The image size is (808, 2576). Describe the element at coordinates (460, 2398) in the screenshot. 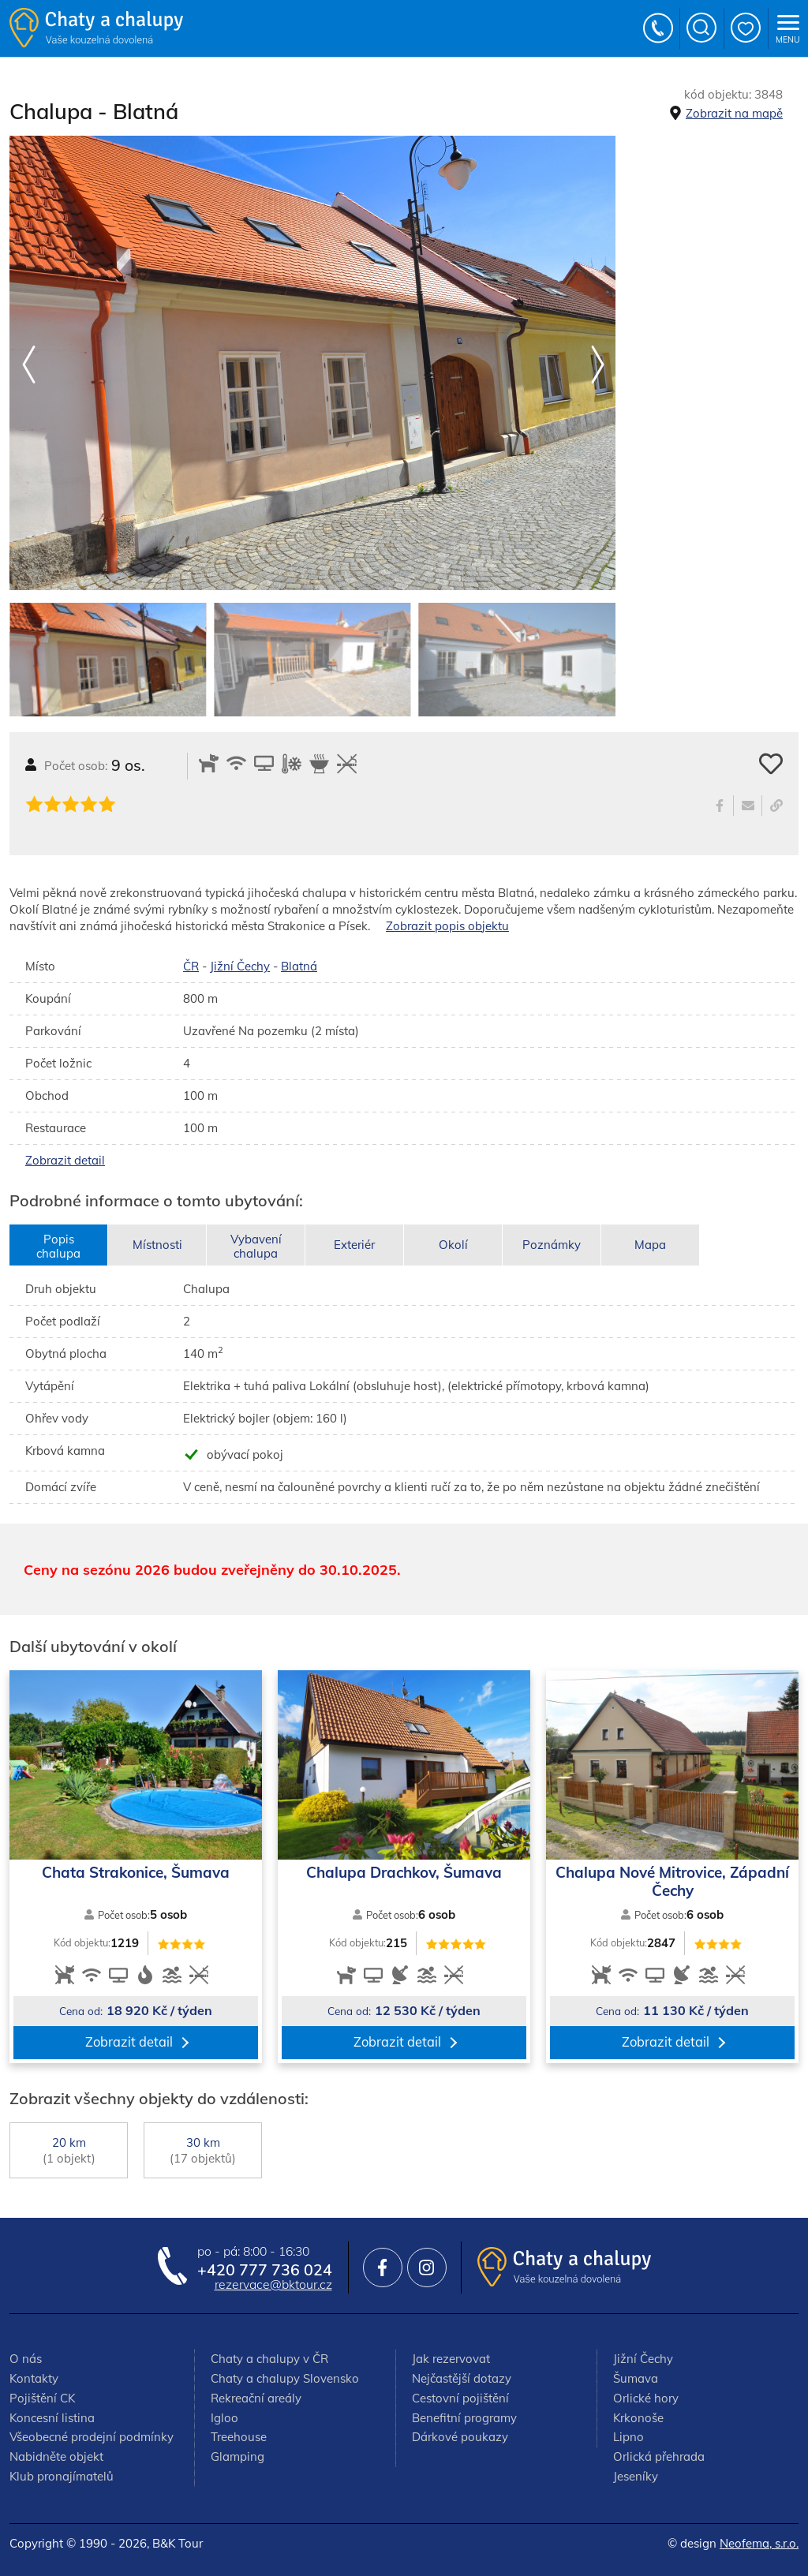

I see `Cestovní pojištění` at that location.